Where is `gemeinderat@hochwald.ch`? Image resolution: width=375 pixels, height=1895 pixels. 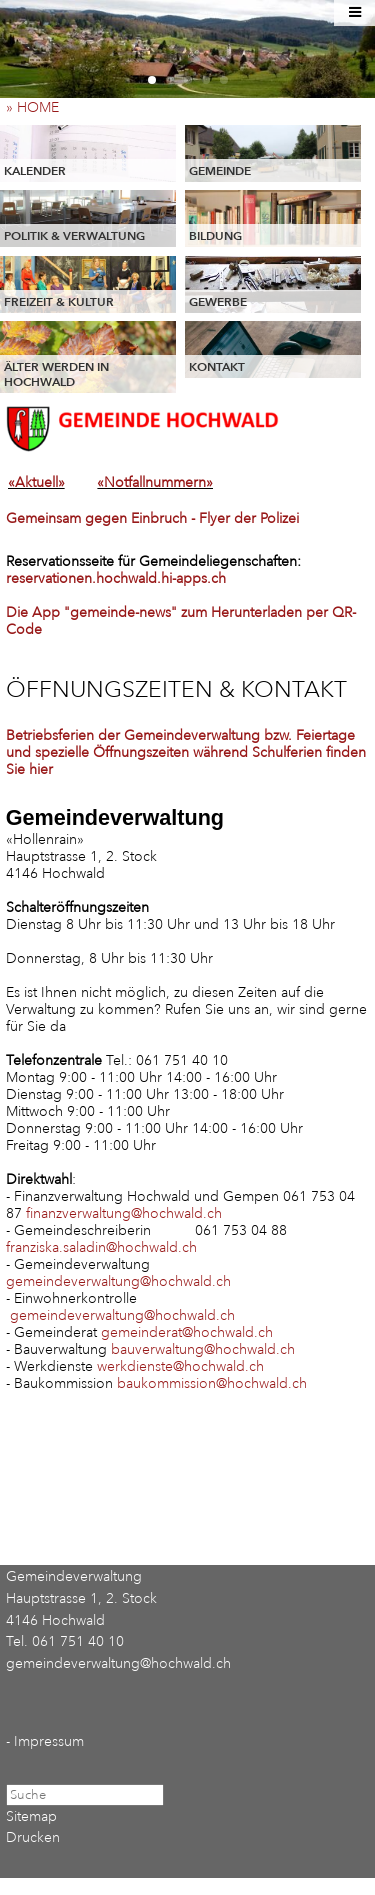
gemeinderat@hochwald.ch is located at coordinates (187, 1332).